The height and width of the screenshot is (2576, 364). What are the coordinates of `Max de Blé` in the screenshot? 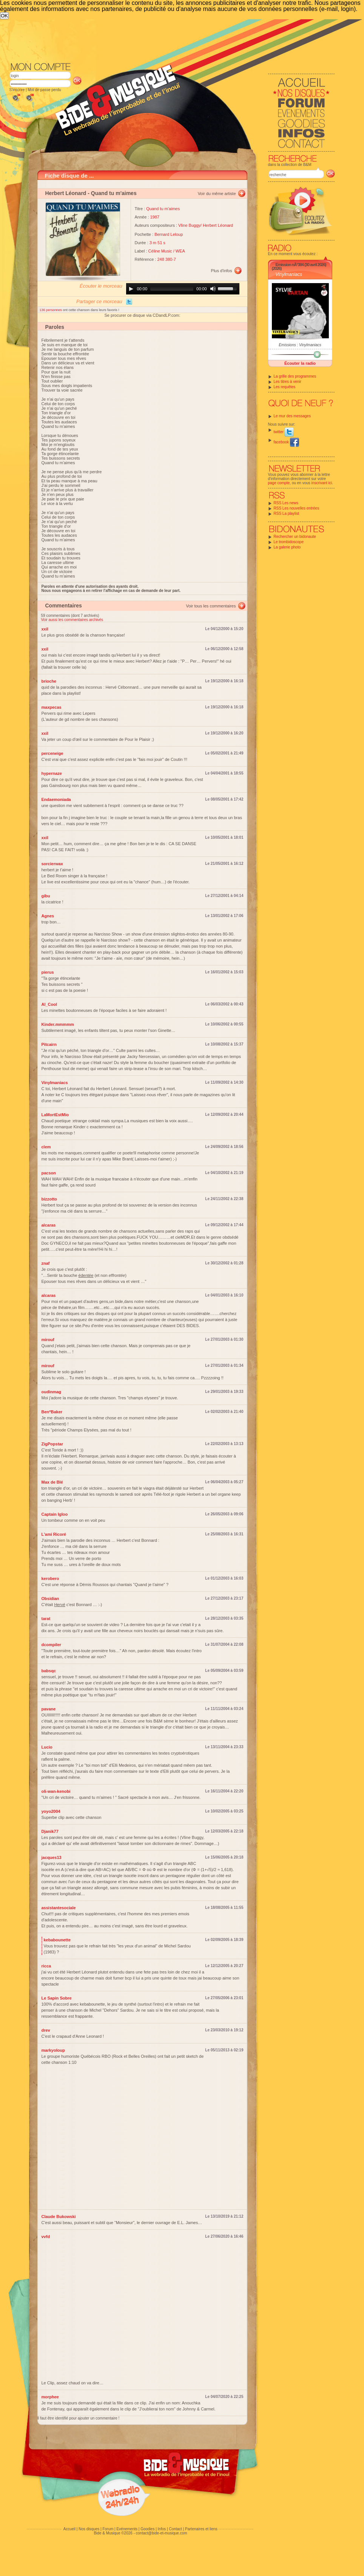 It's located at (52, 1482).